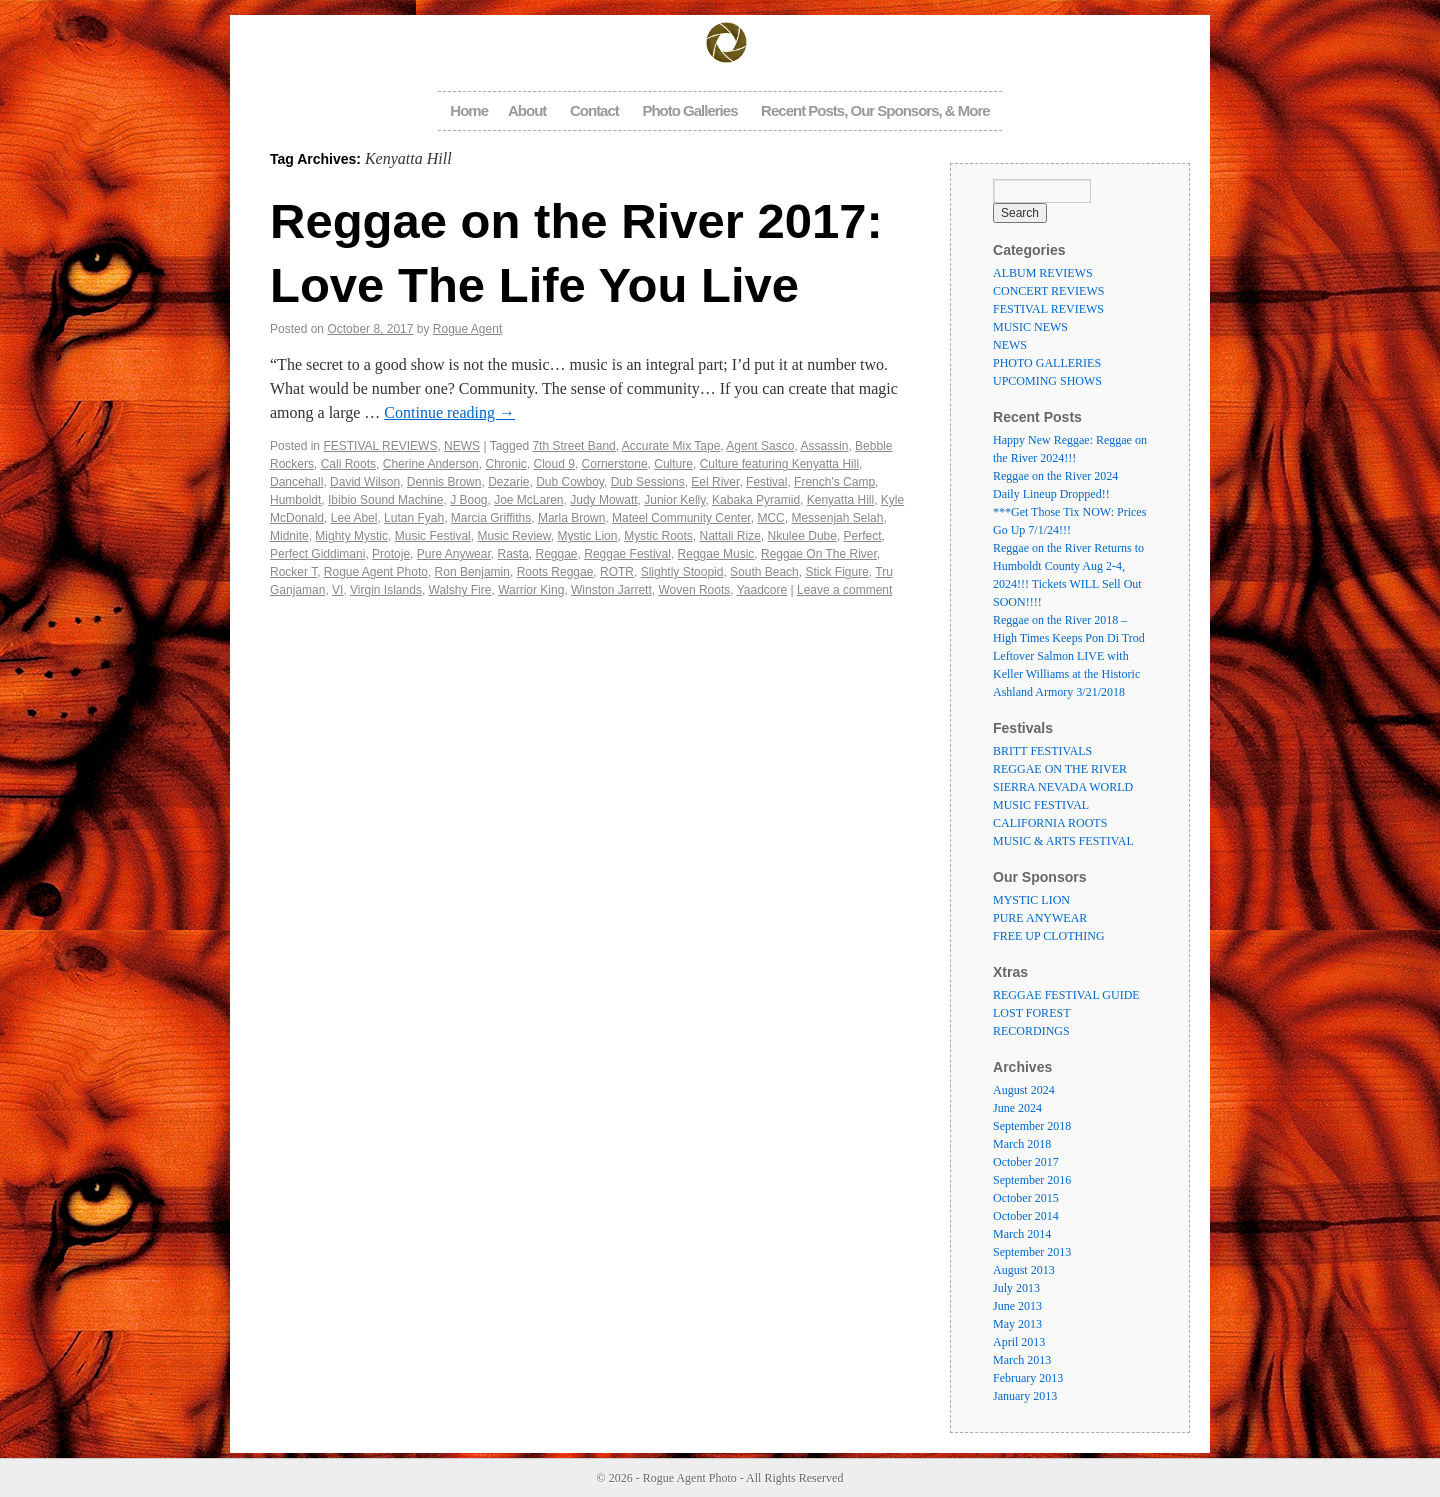  Describe the element at coordinates (433, 536) in the screenshot. I see `Music Festival` at that location.